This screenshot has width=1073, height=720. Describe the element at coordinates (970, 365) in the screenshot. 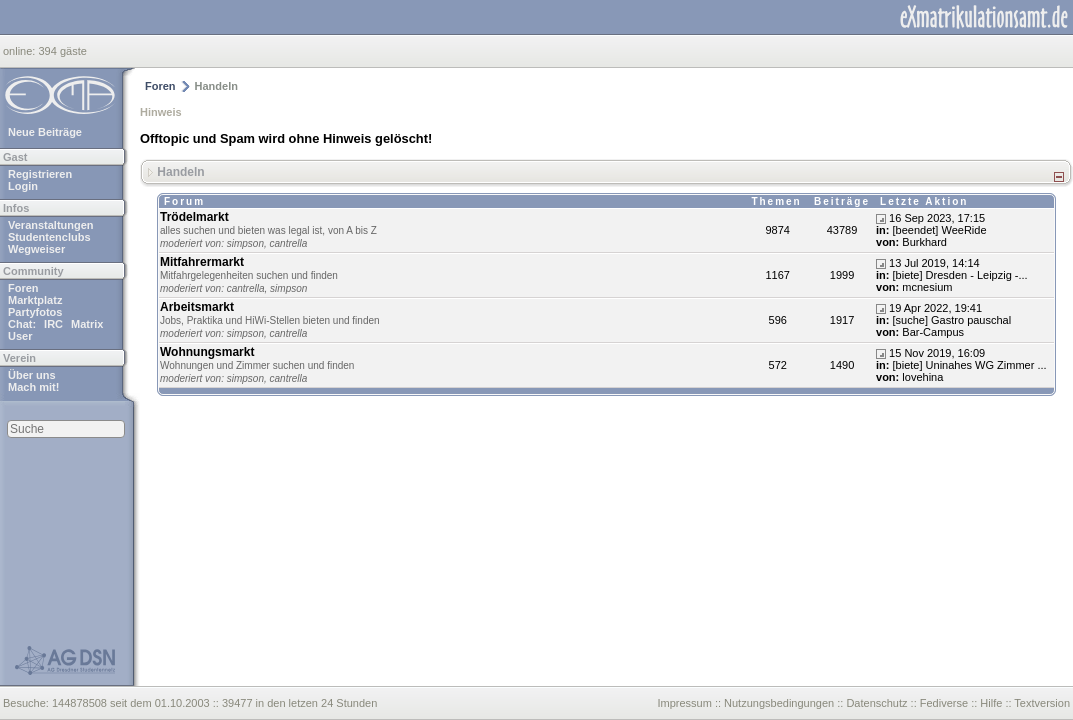

I see `[biete] Uninahes WG Zimmer ...` at that location.